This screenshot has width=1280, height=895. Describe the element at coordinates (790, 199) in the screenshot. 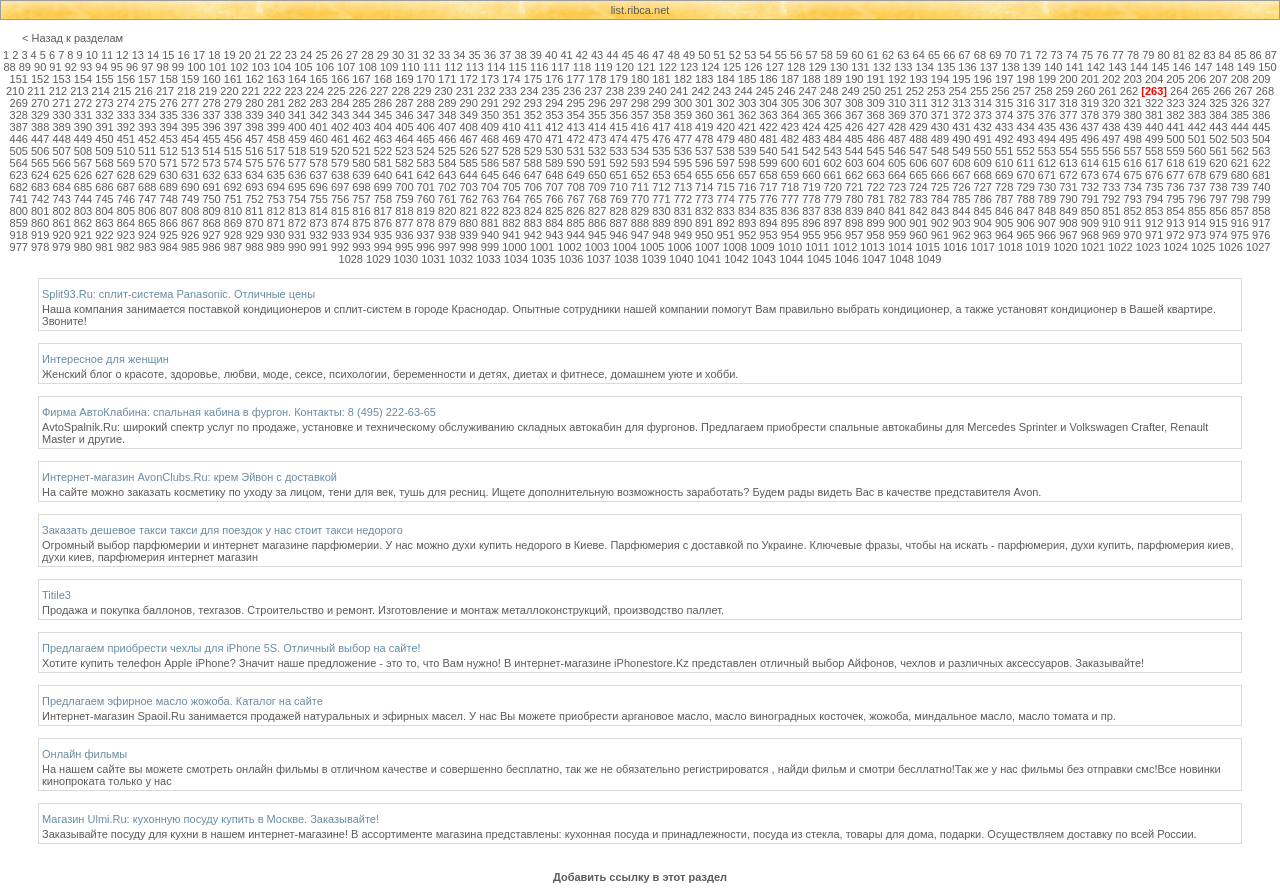

I see `777` at that location.